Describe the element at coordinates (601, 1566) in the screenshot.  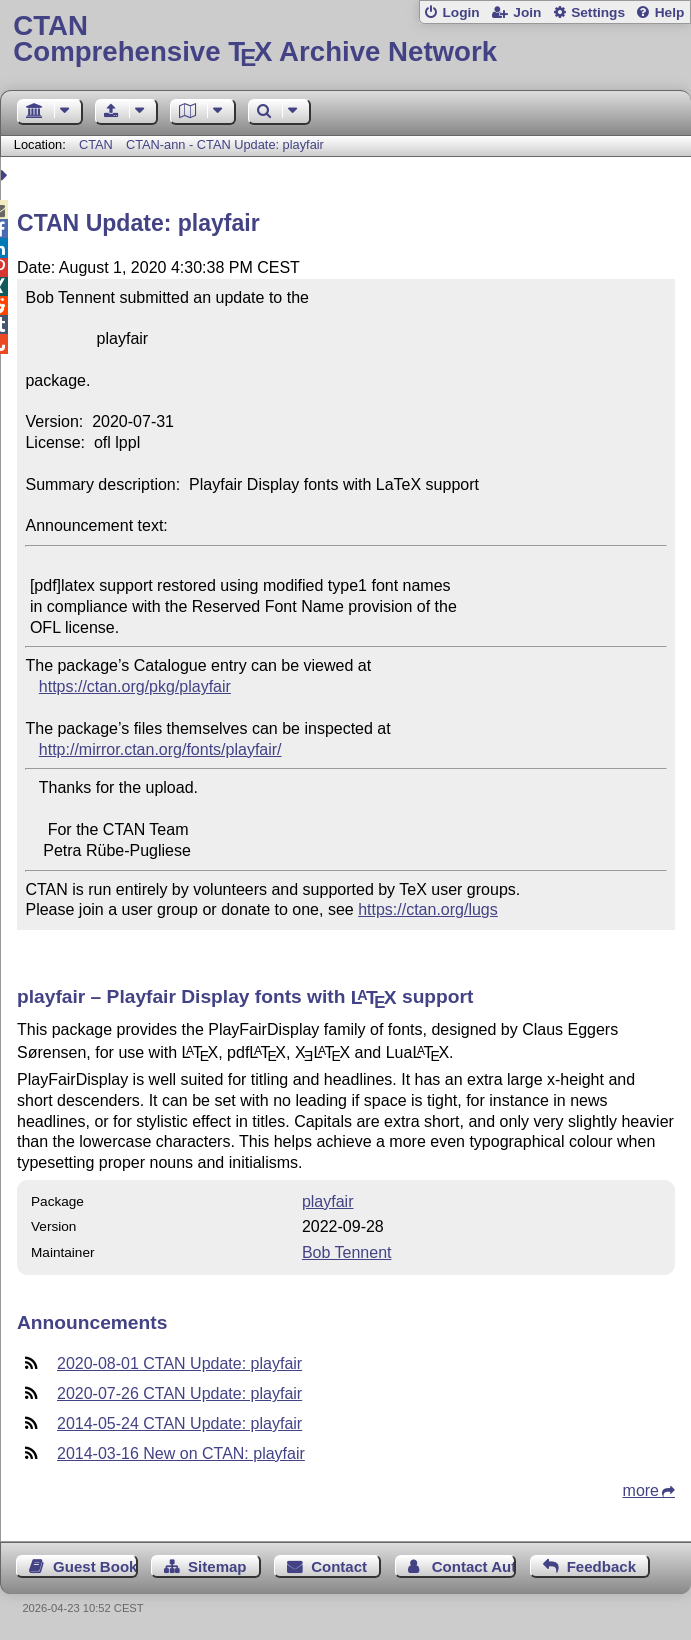
I see `Feedback` at that location.